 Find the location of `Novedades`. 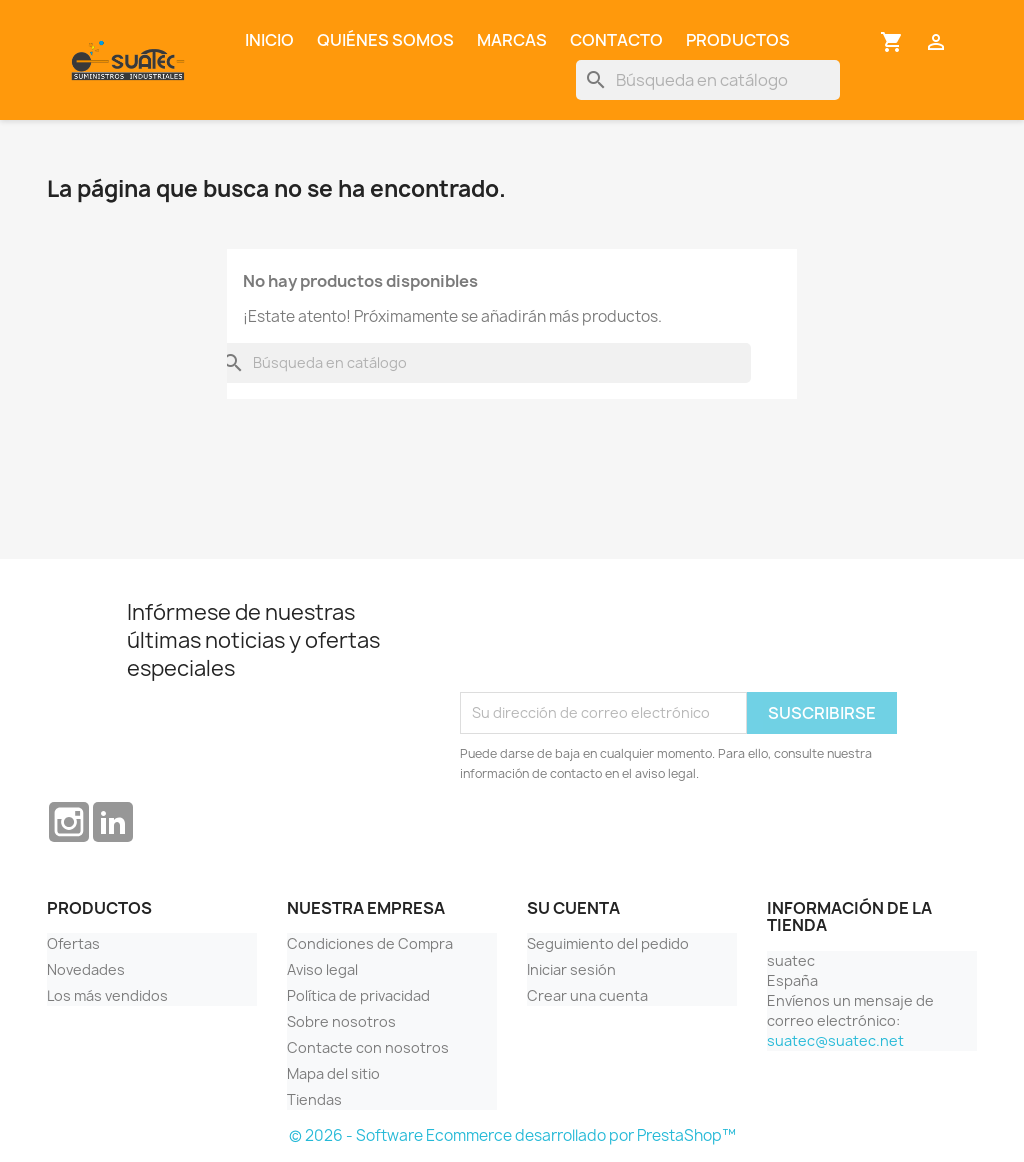

Novedades is located at coordinates (86, 969).